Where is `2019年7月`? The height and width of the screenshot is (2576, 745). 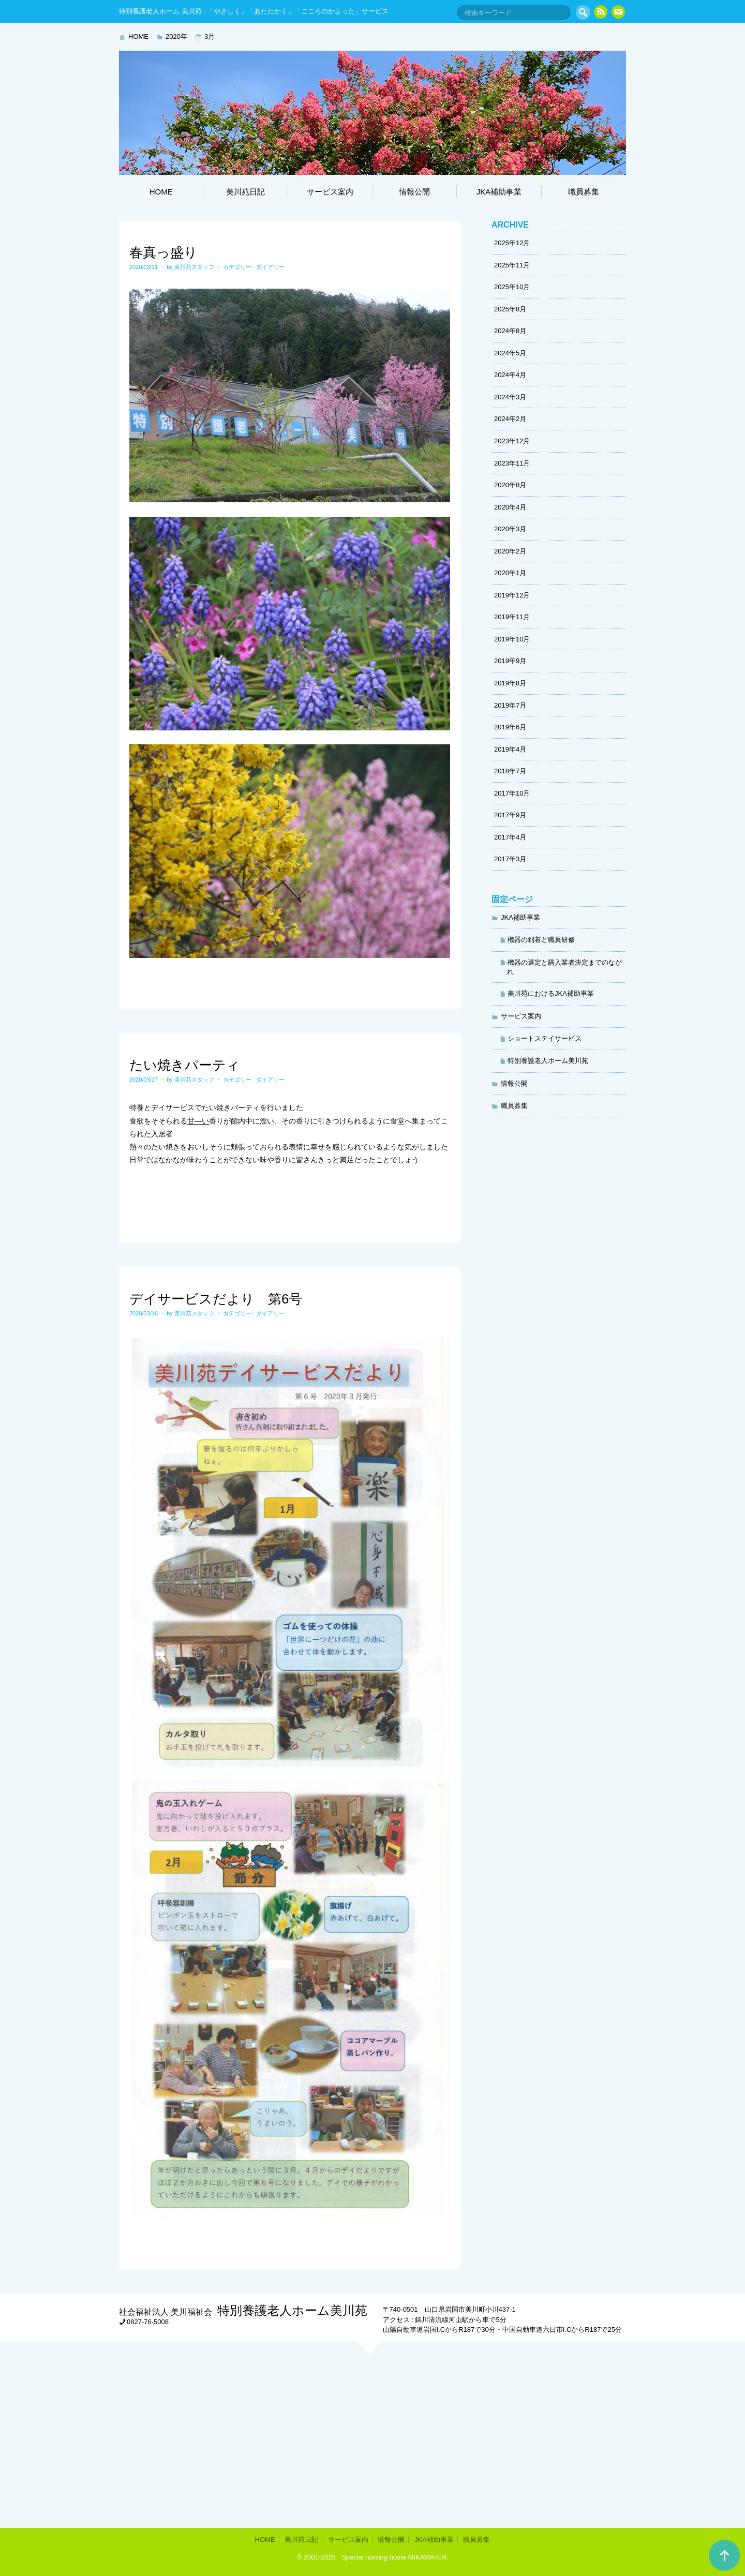
2019年7月 is located at coordinates (510, 705).